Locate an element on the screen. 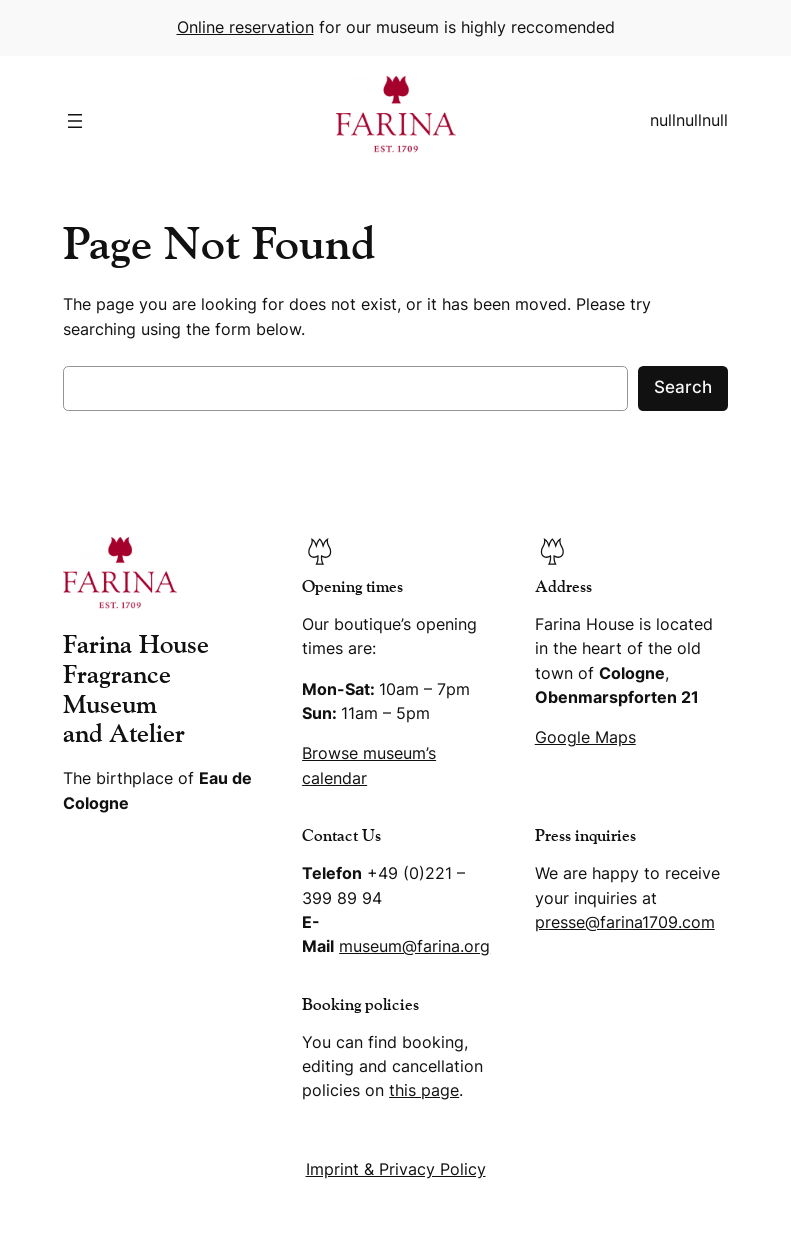  Online reservation is located at coordinates (245, 27).